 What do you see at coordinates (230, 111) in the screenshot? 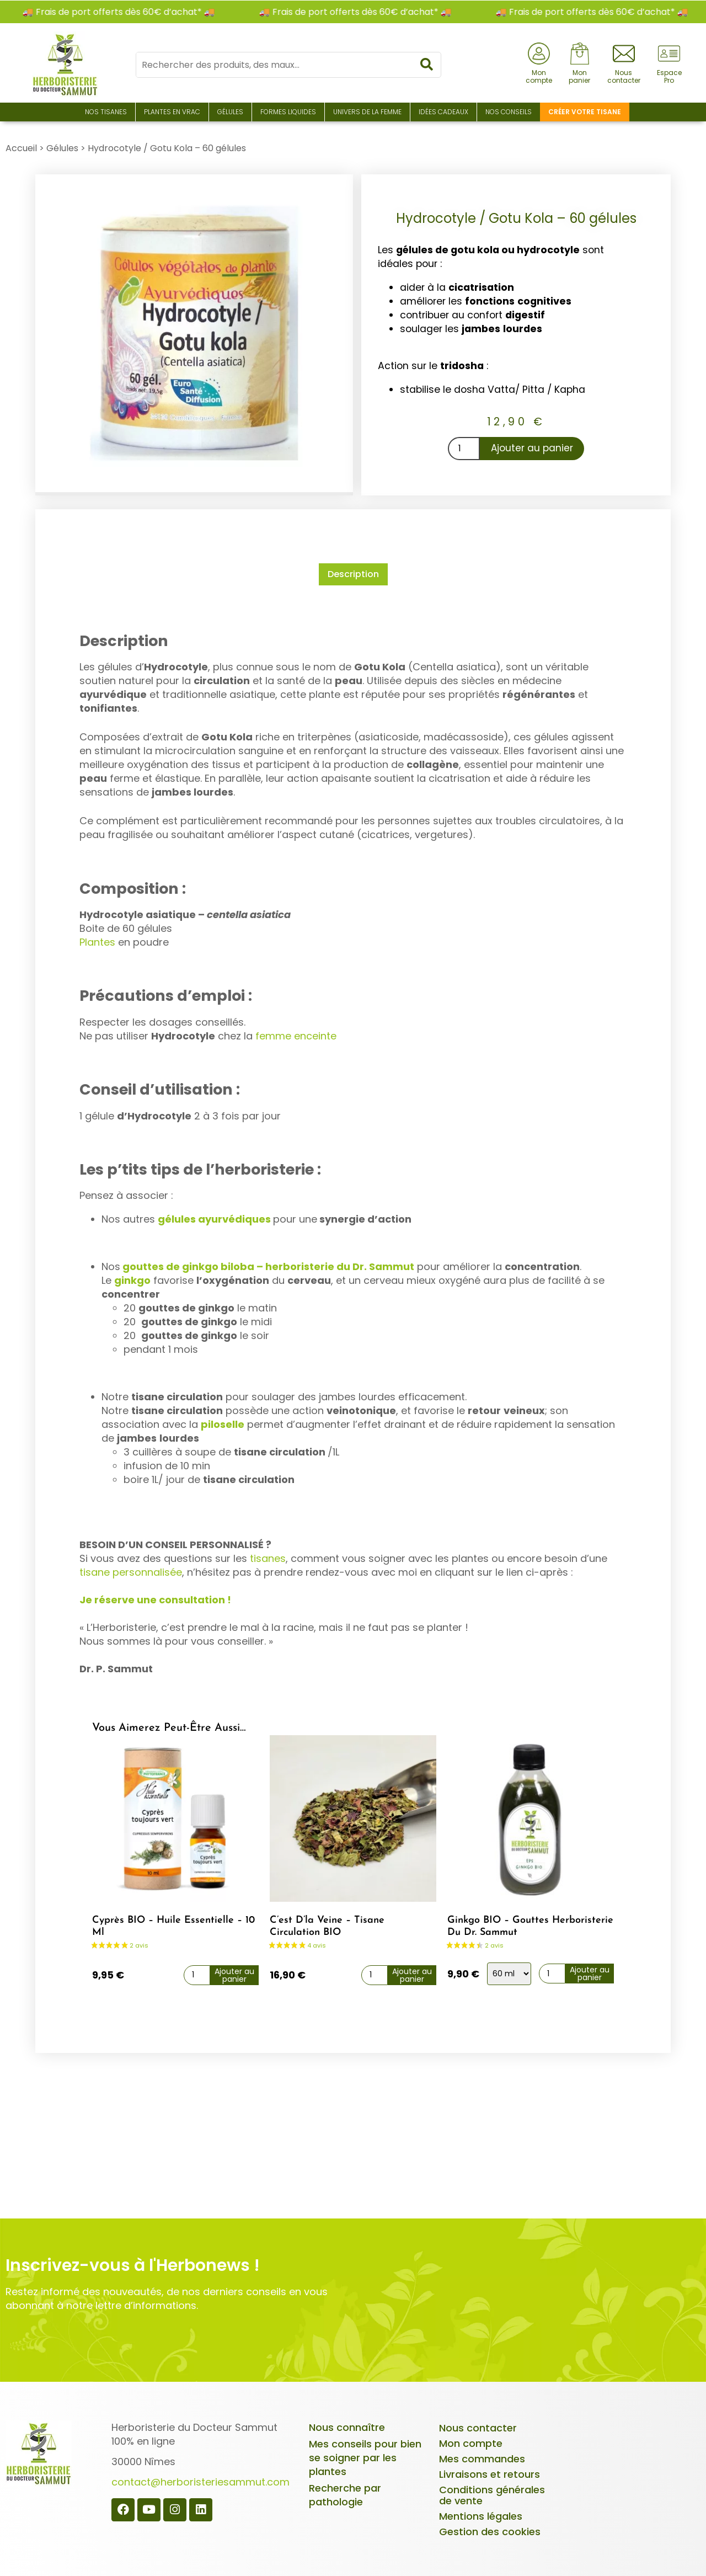
I see `Gélules` at bounding box center [230, 111].